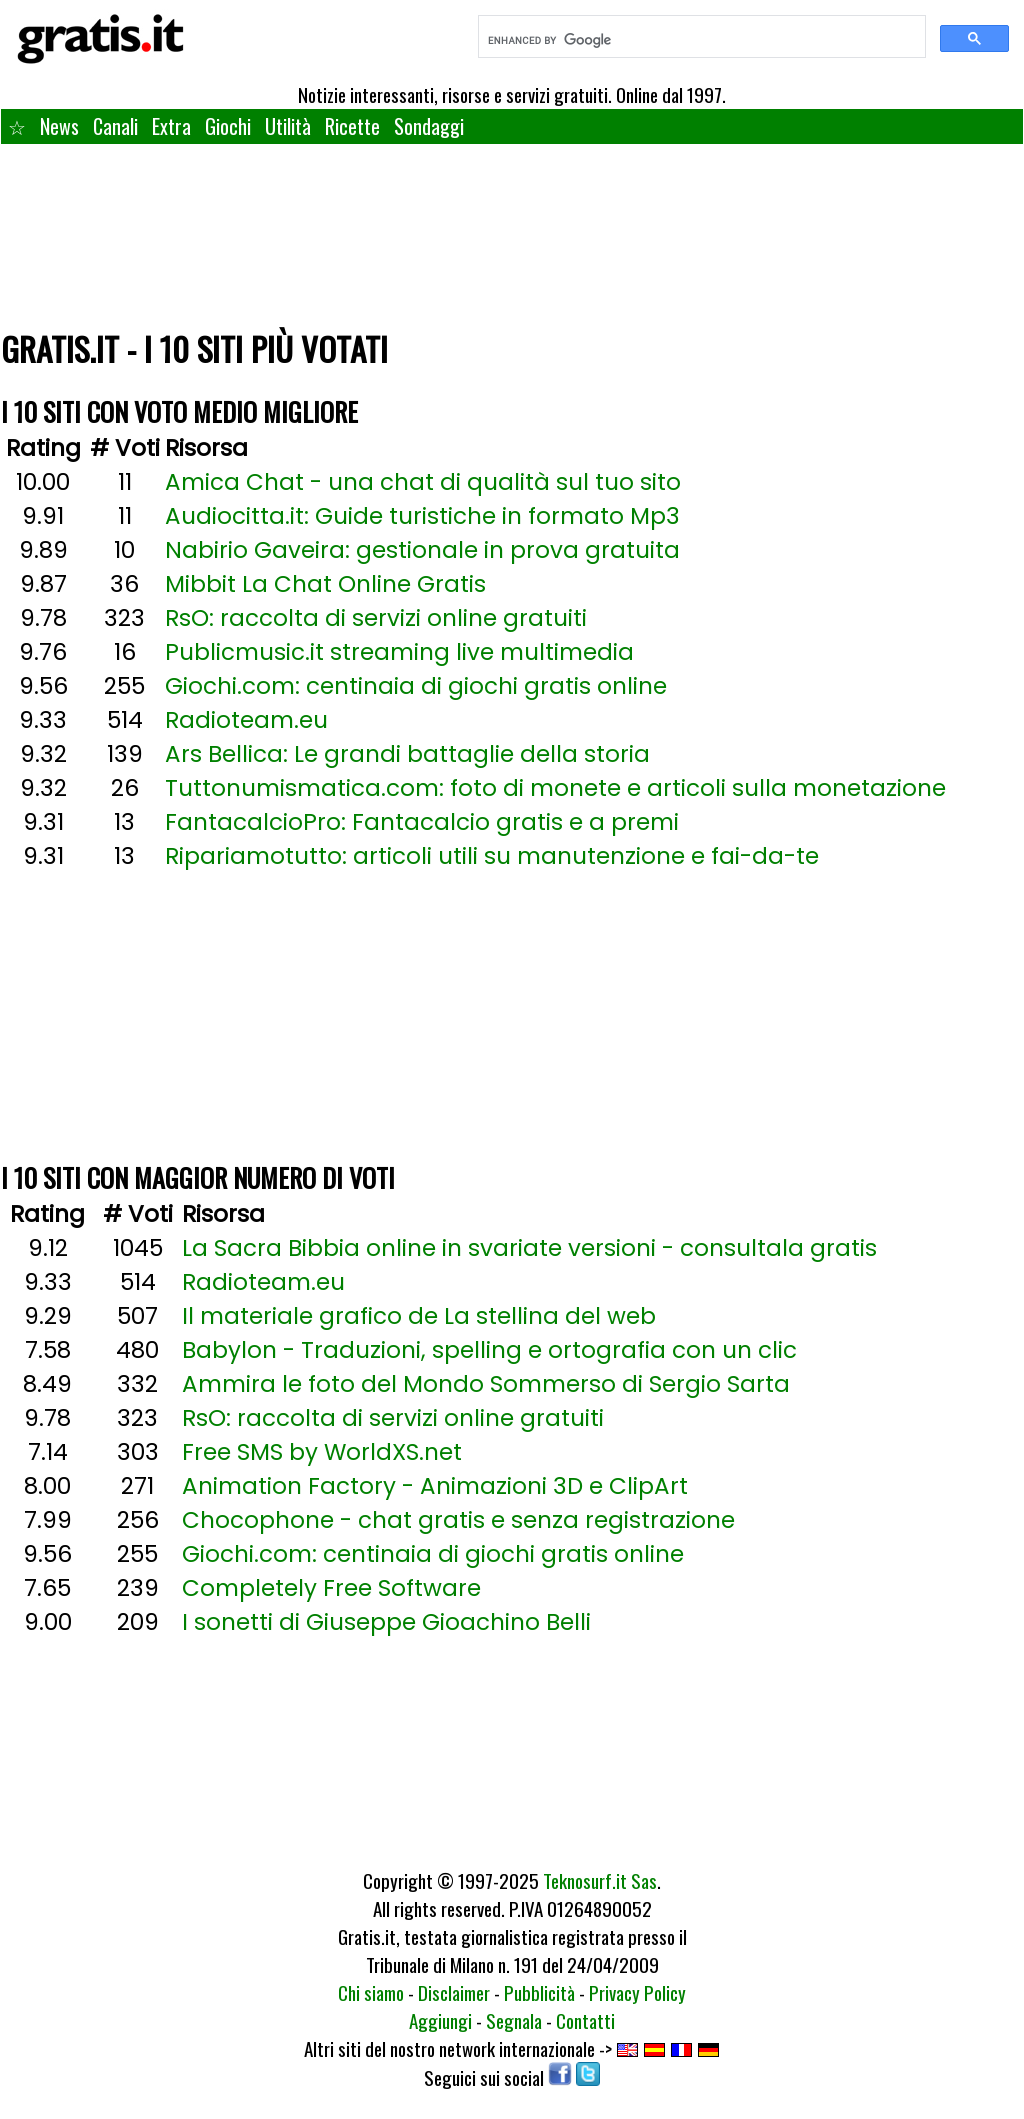 This screenshot has height=2119, width=1024. Describe the element at coordinates (422, 822) in the screenshot. I see `FantacalcioPro: Fantacalcio gratis e a premi` at that location.